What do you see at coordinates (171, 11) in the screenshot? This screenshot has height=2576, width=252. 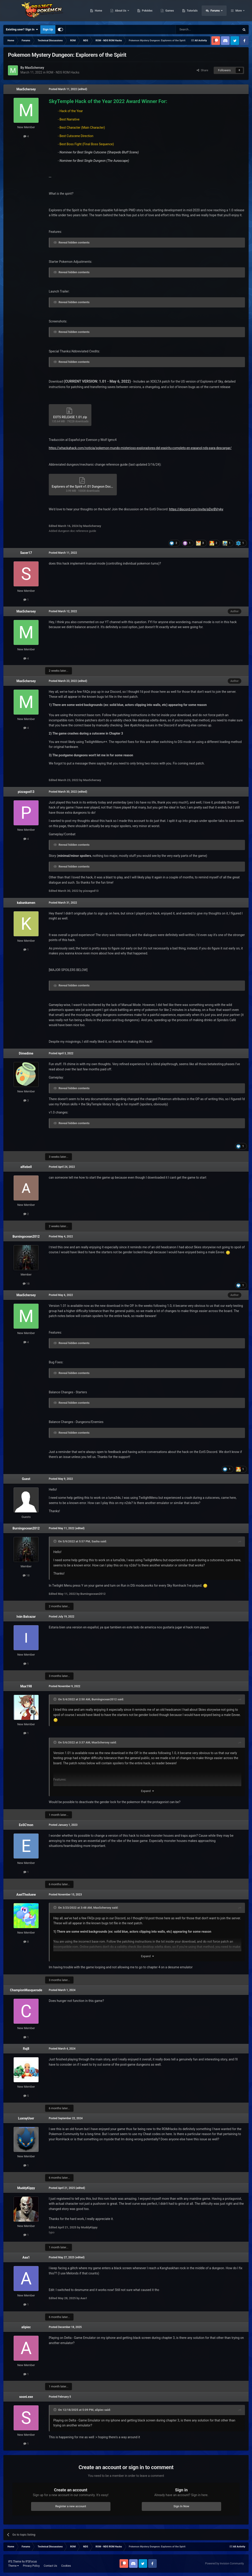 I see `Pokédex` at bounding box center [171, 11].